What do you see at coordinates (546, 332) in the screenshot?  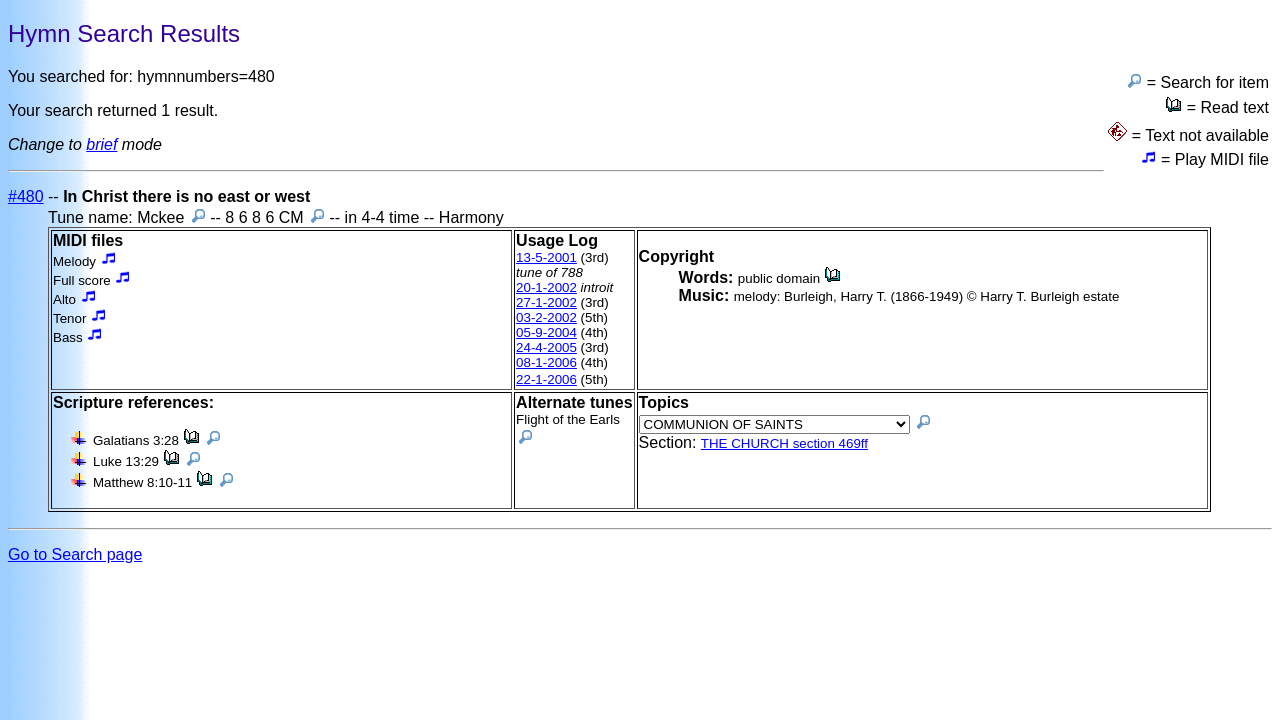 I see `05-9-2004` at bounding box center [546, 332].